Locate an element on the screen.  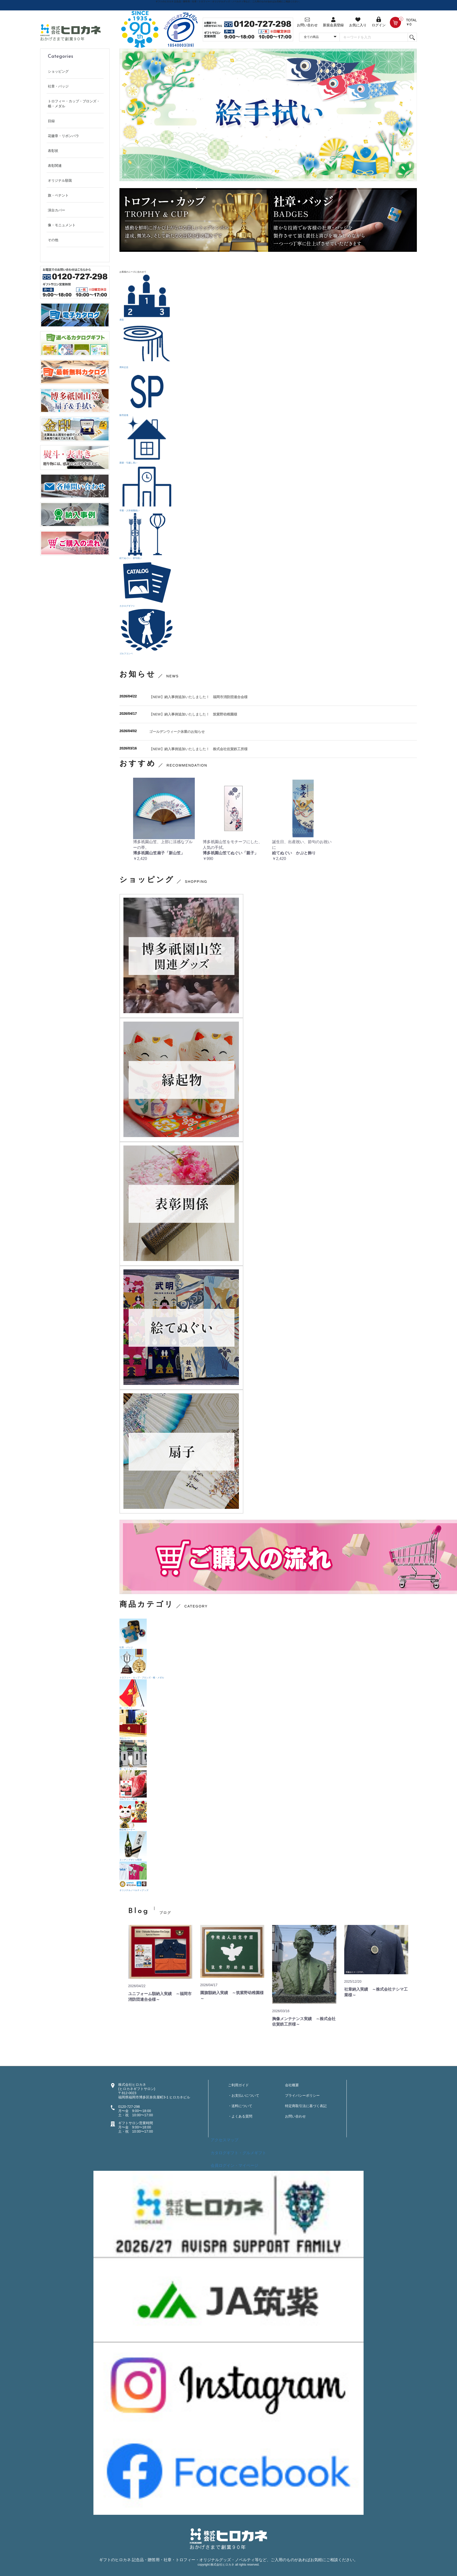
お問い合わせ is located at coordinates (295, 2116).